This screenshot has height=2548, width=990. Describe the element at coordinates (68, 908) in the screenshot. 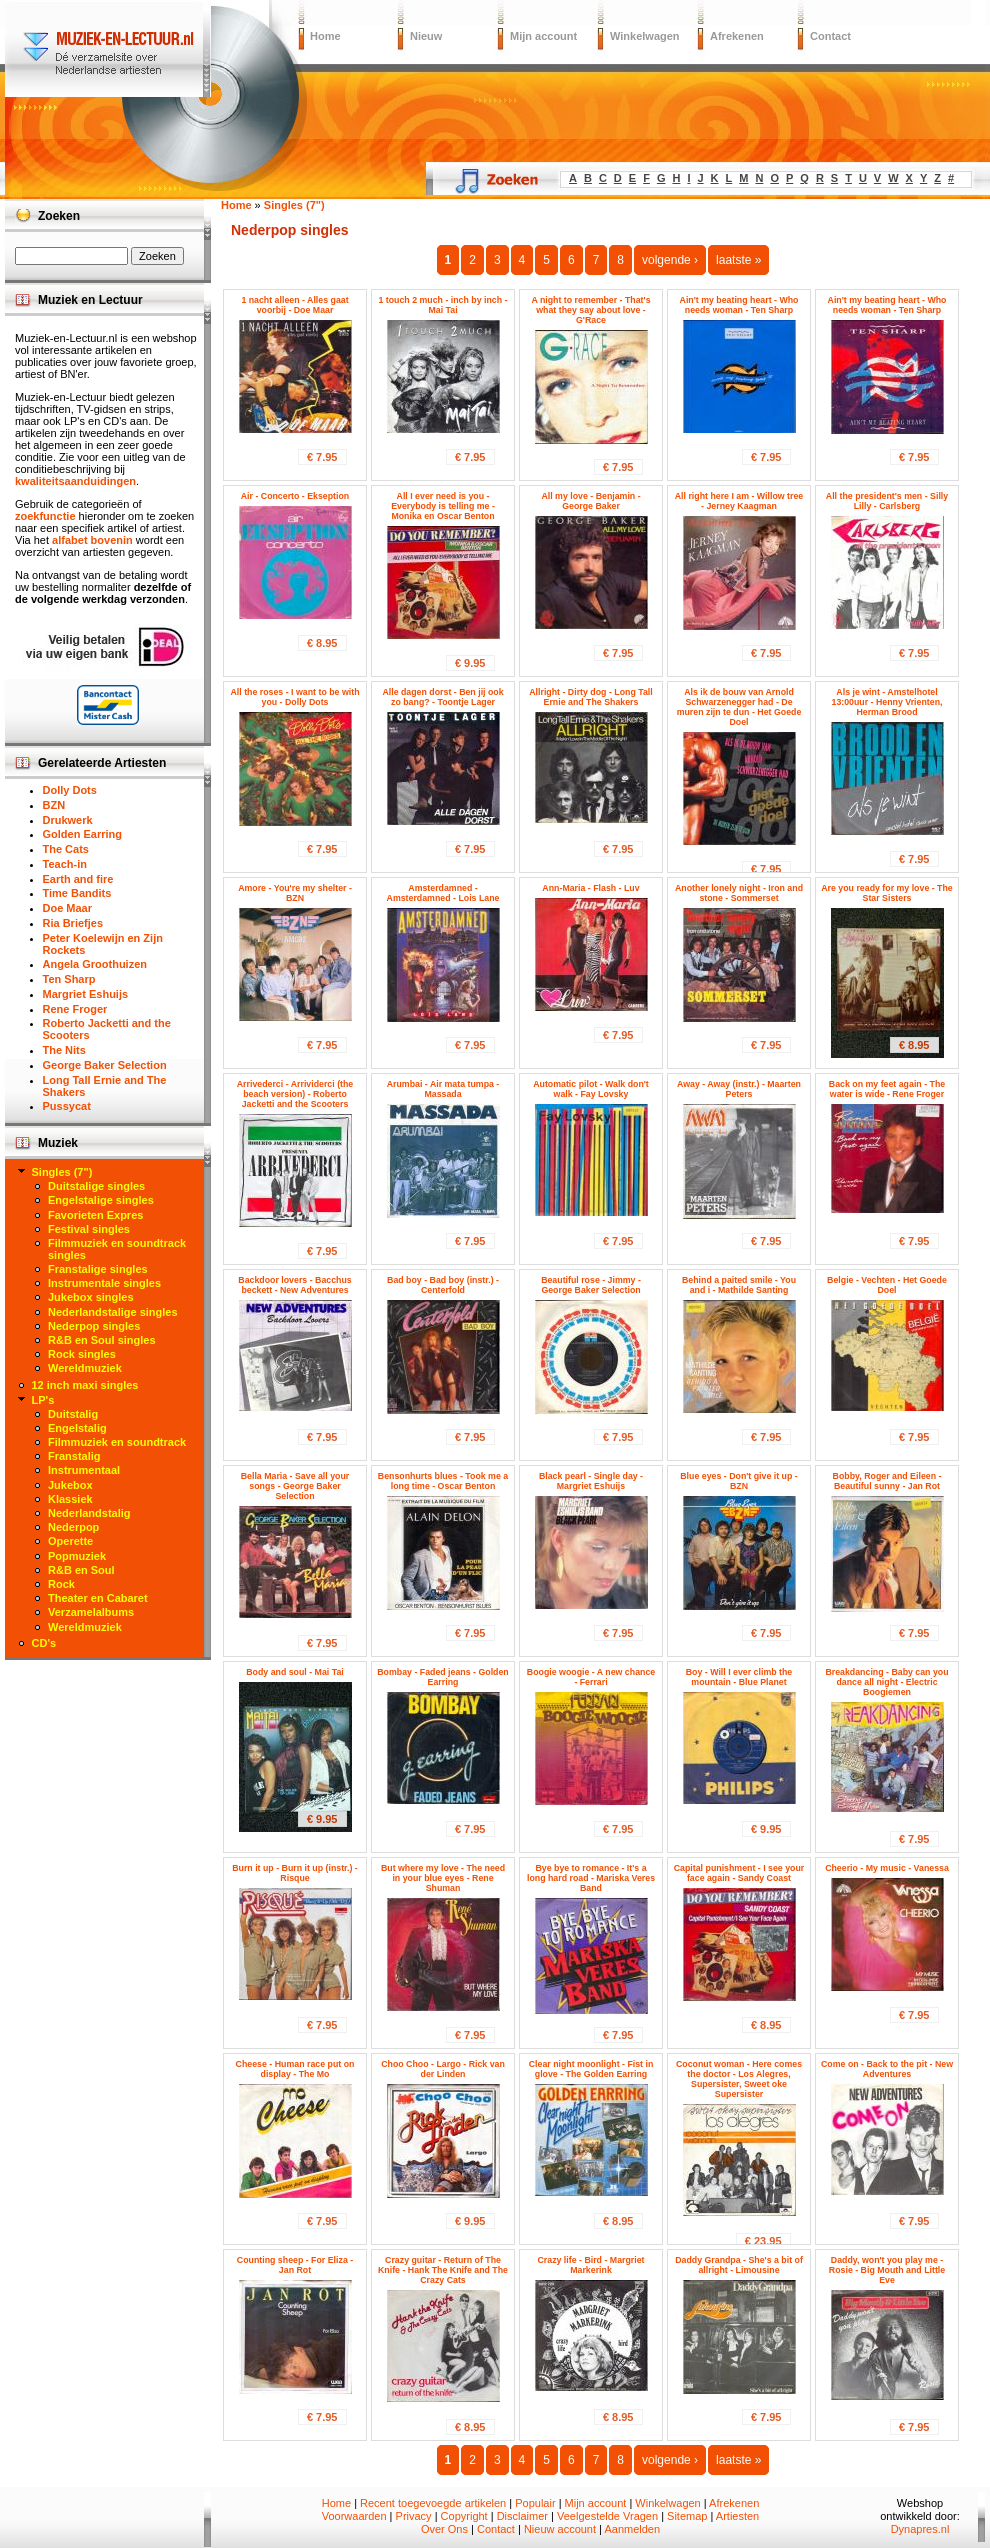

I see `Doe Maar` at that location.